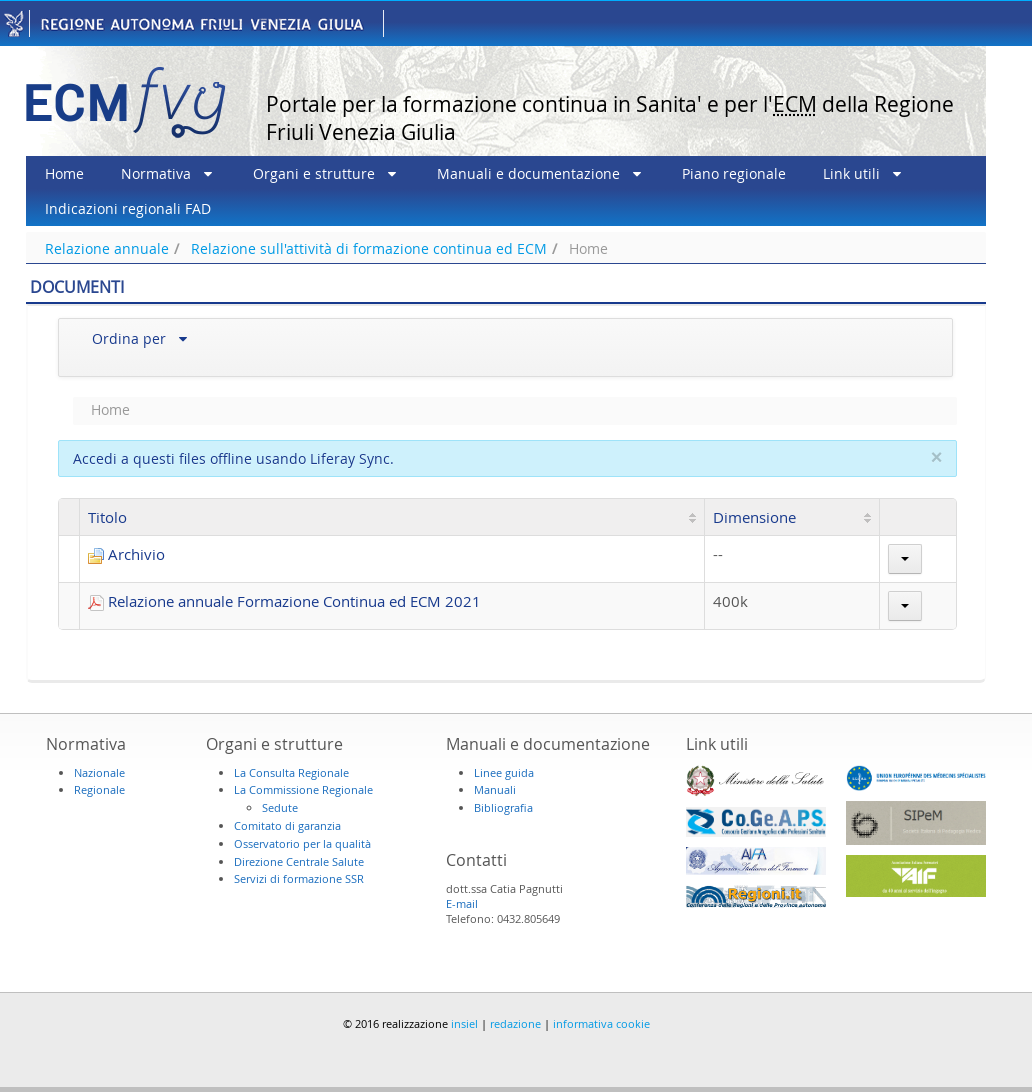  I want to click on La Consulta Regionale, so click(291, 772).